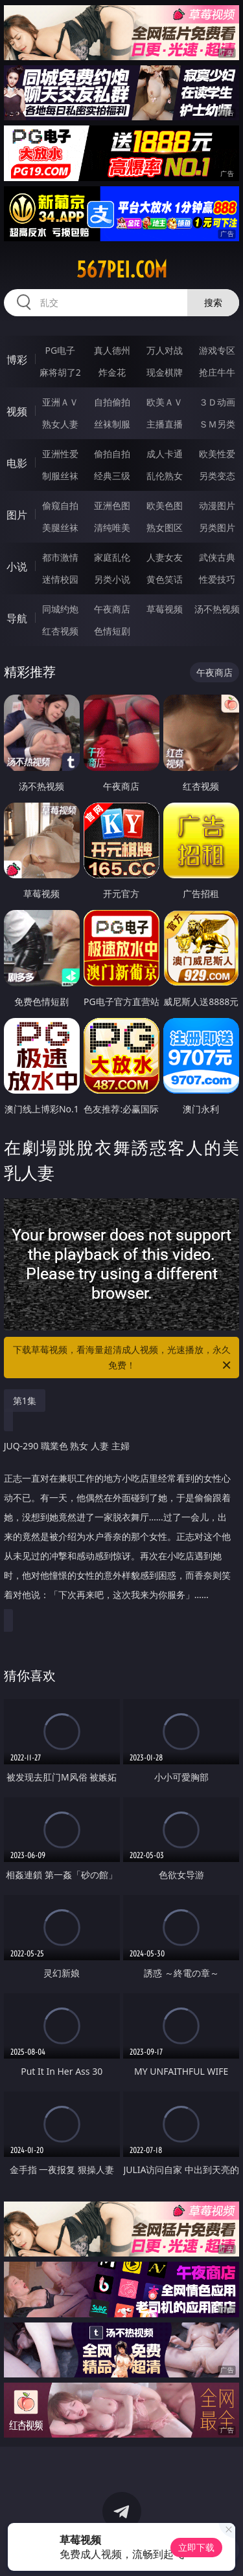 This screenshot has width=243, height=2576. Describe the element at coordinates (217, 609) in the screenshot. I see `汤不热视频` at that location.